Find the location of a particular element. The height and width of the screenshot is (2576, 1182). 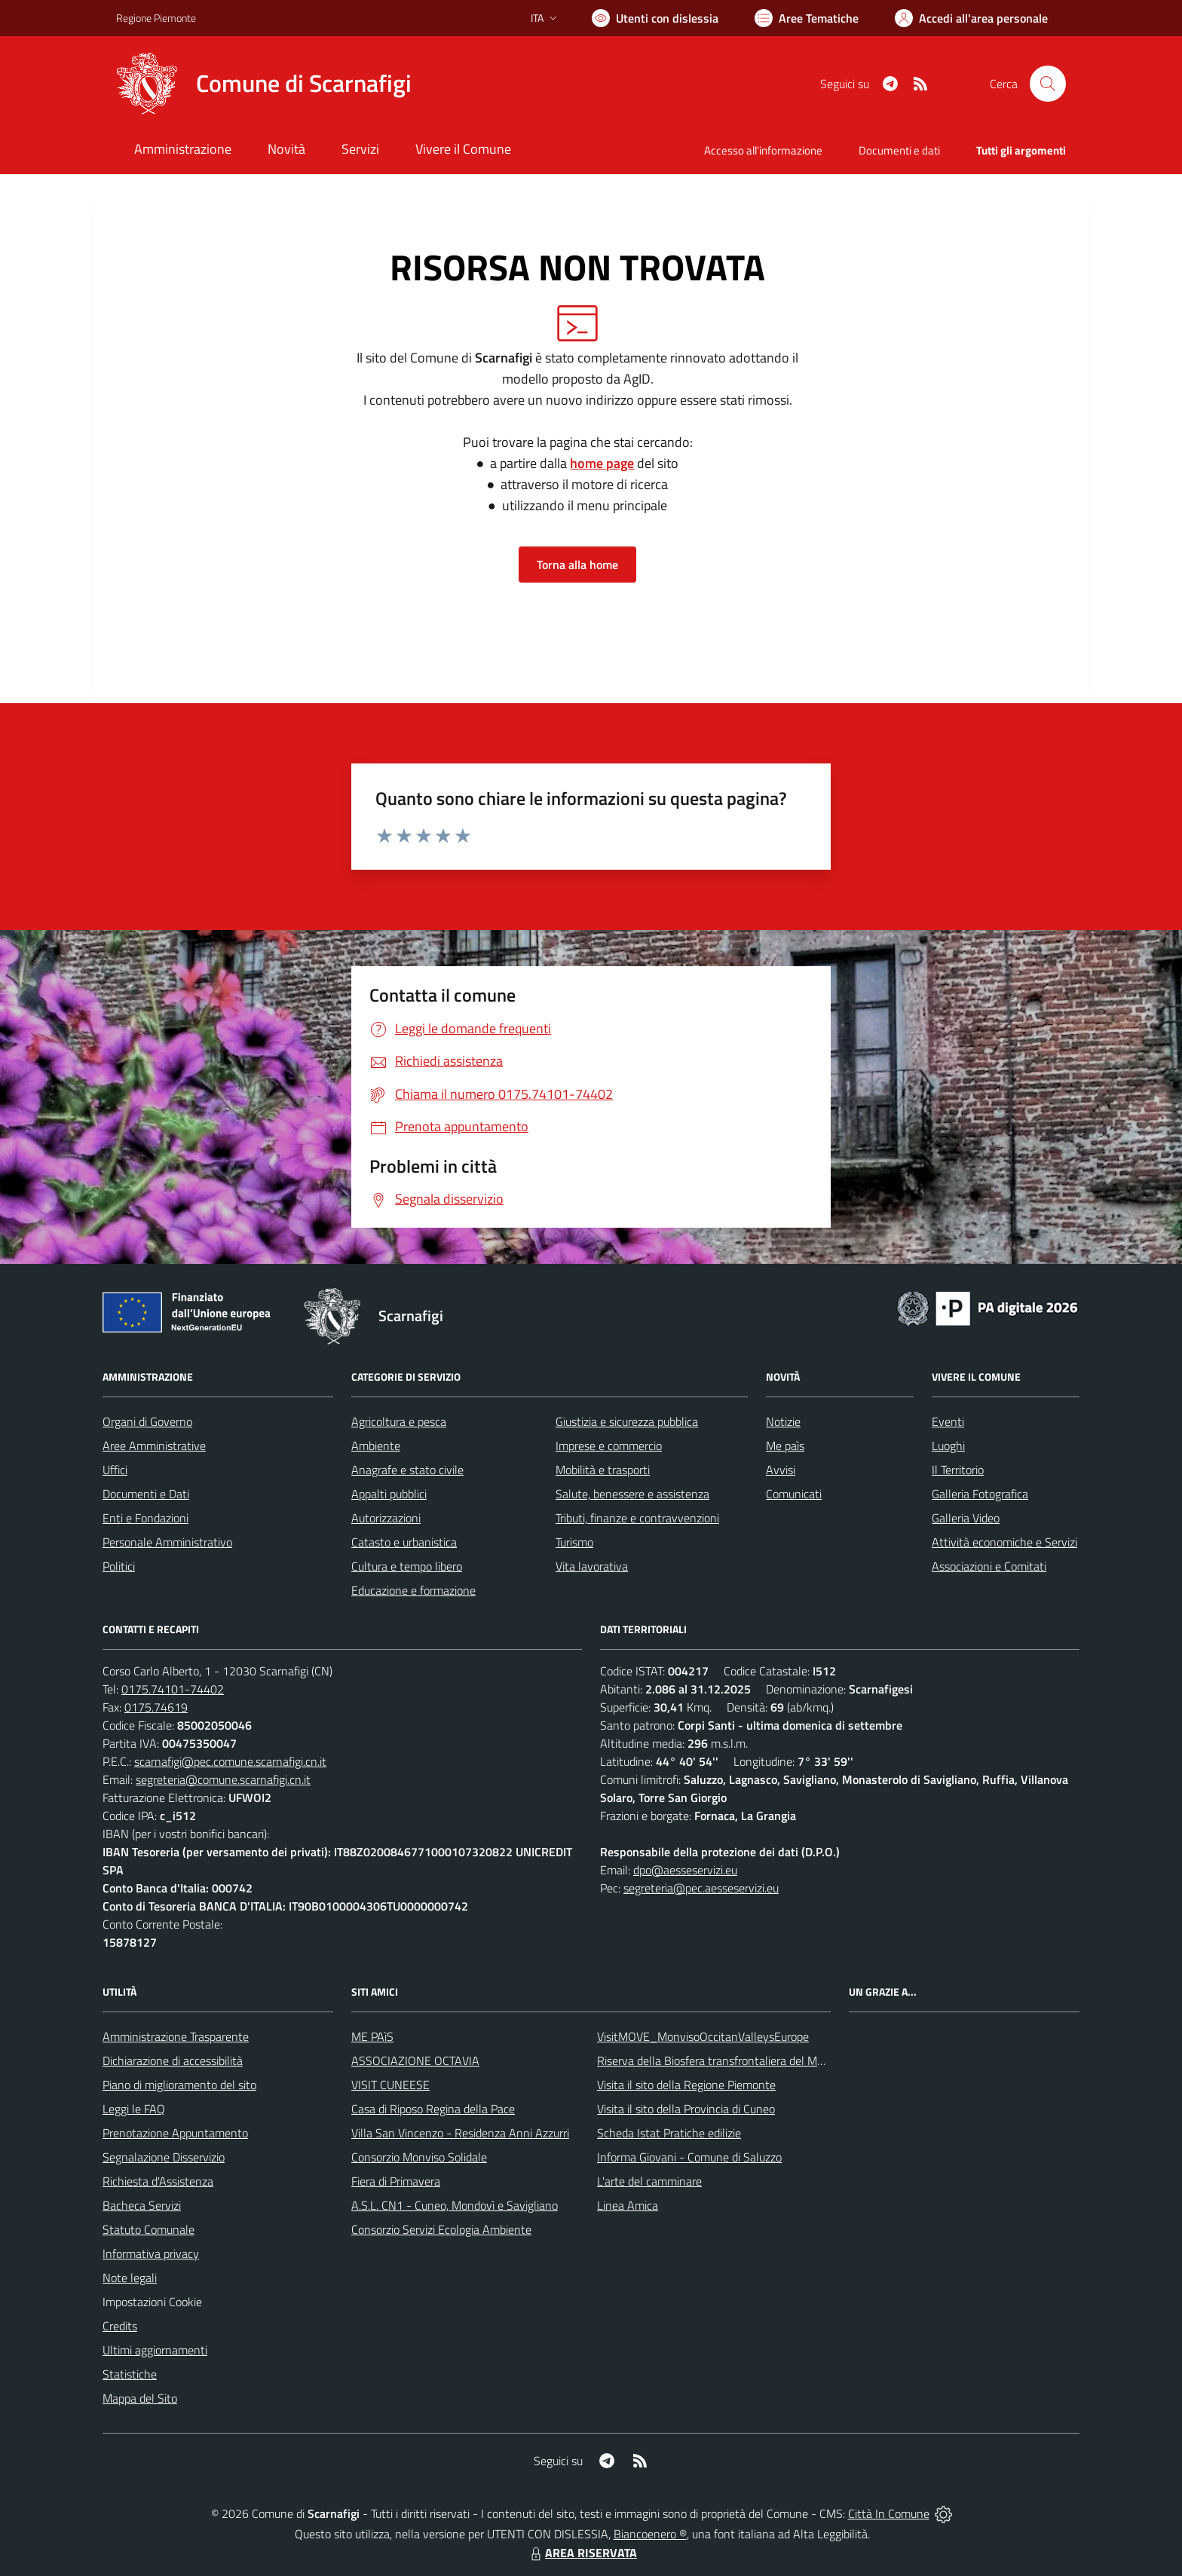

Leggi le FAQ is located at coordinates (134, 2109).